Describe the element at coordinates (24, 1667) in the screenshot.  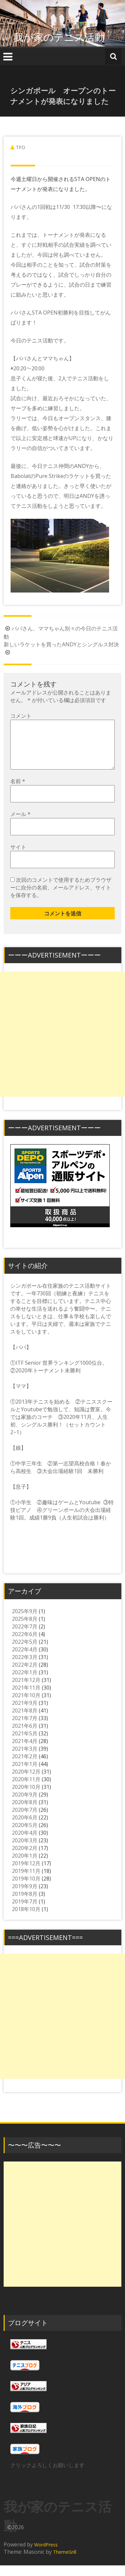
I see `2022年3月` at that location.